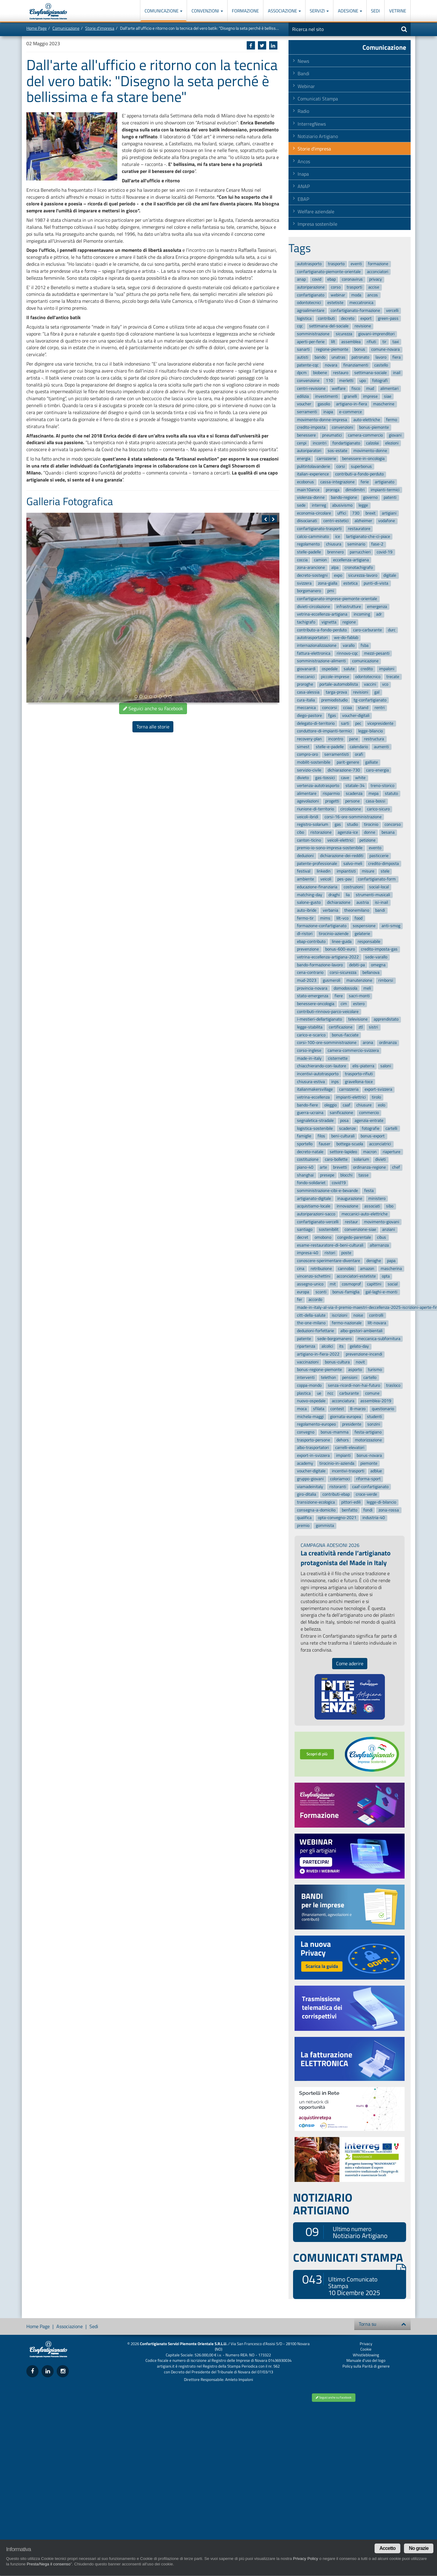 The image size is (437, 2576). What do you see at coordinates (350, 583) in the screenshot?
I see `estetica` at bounding box center [350, 583].